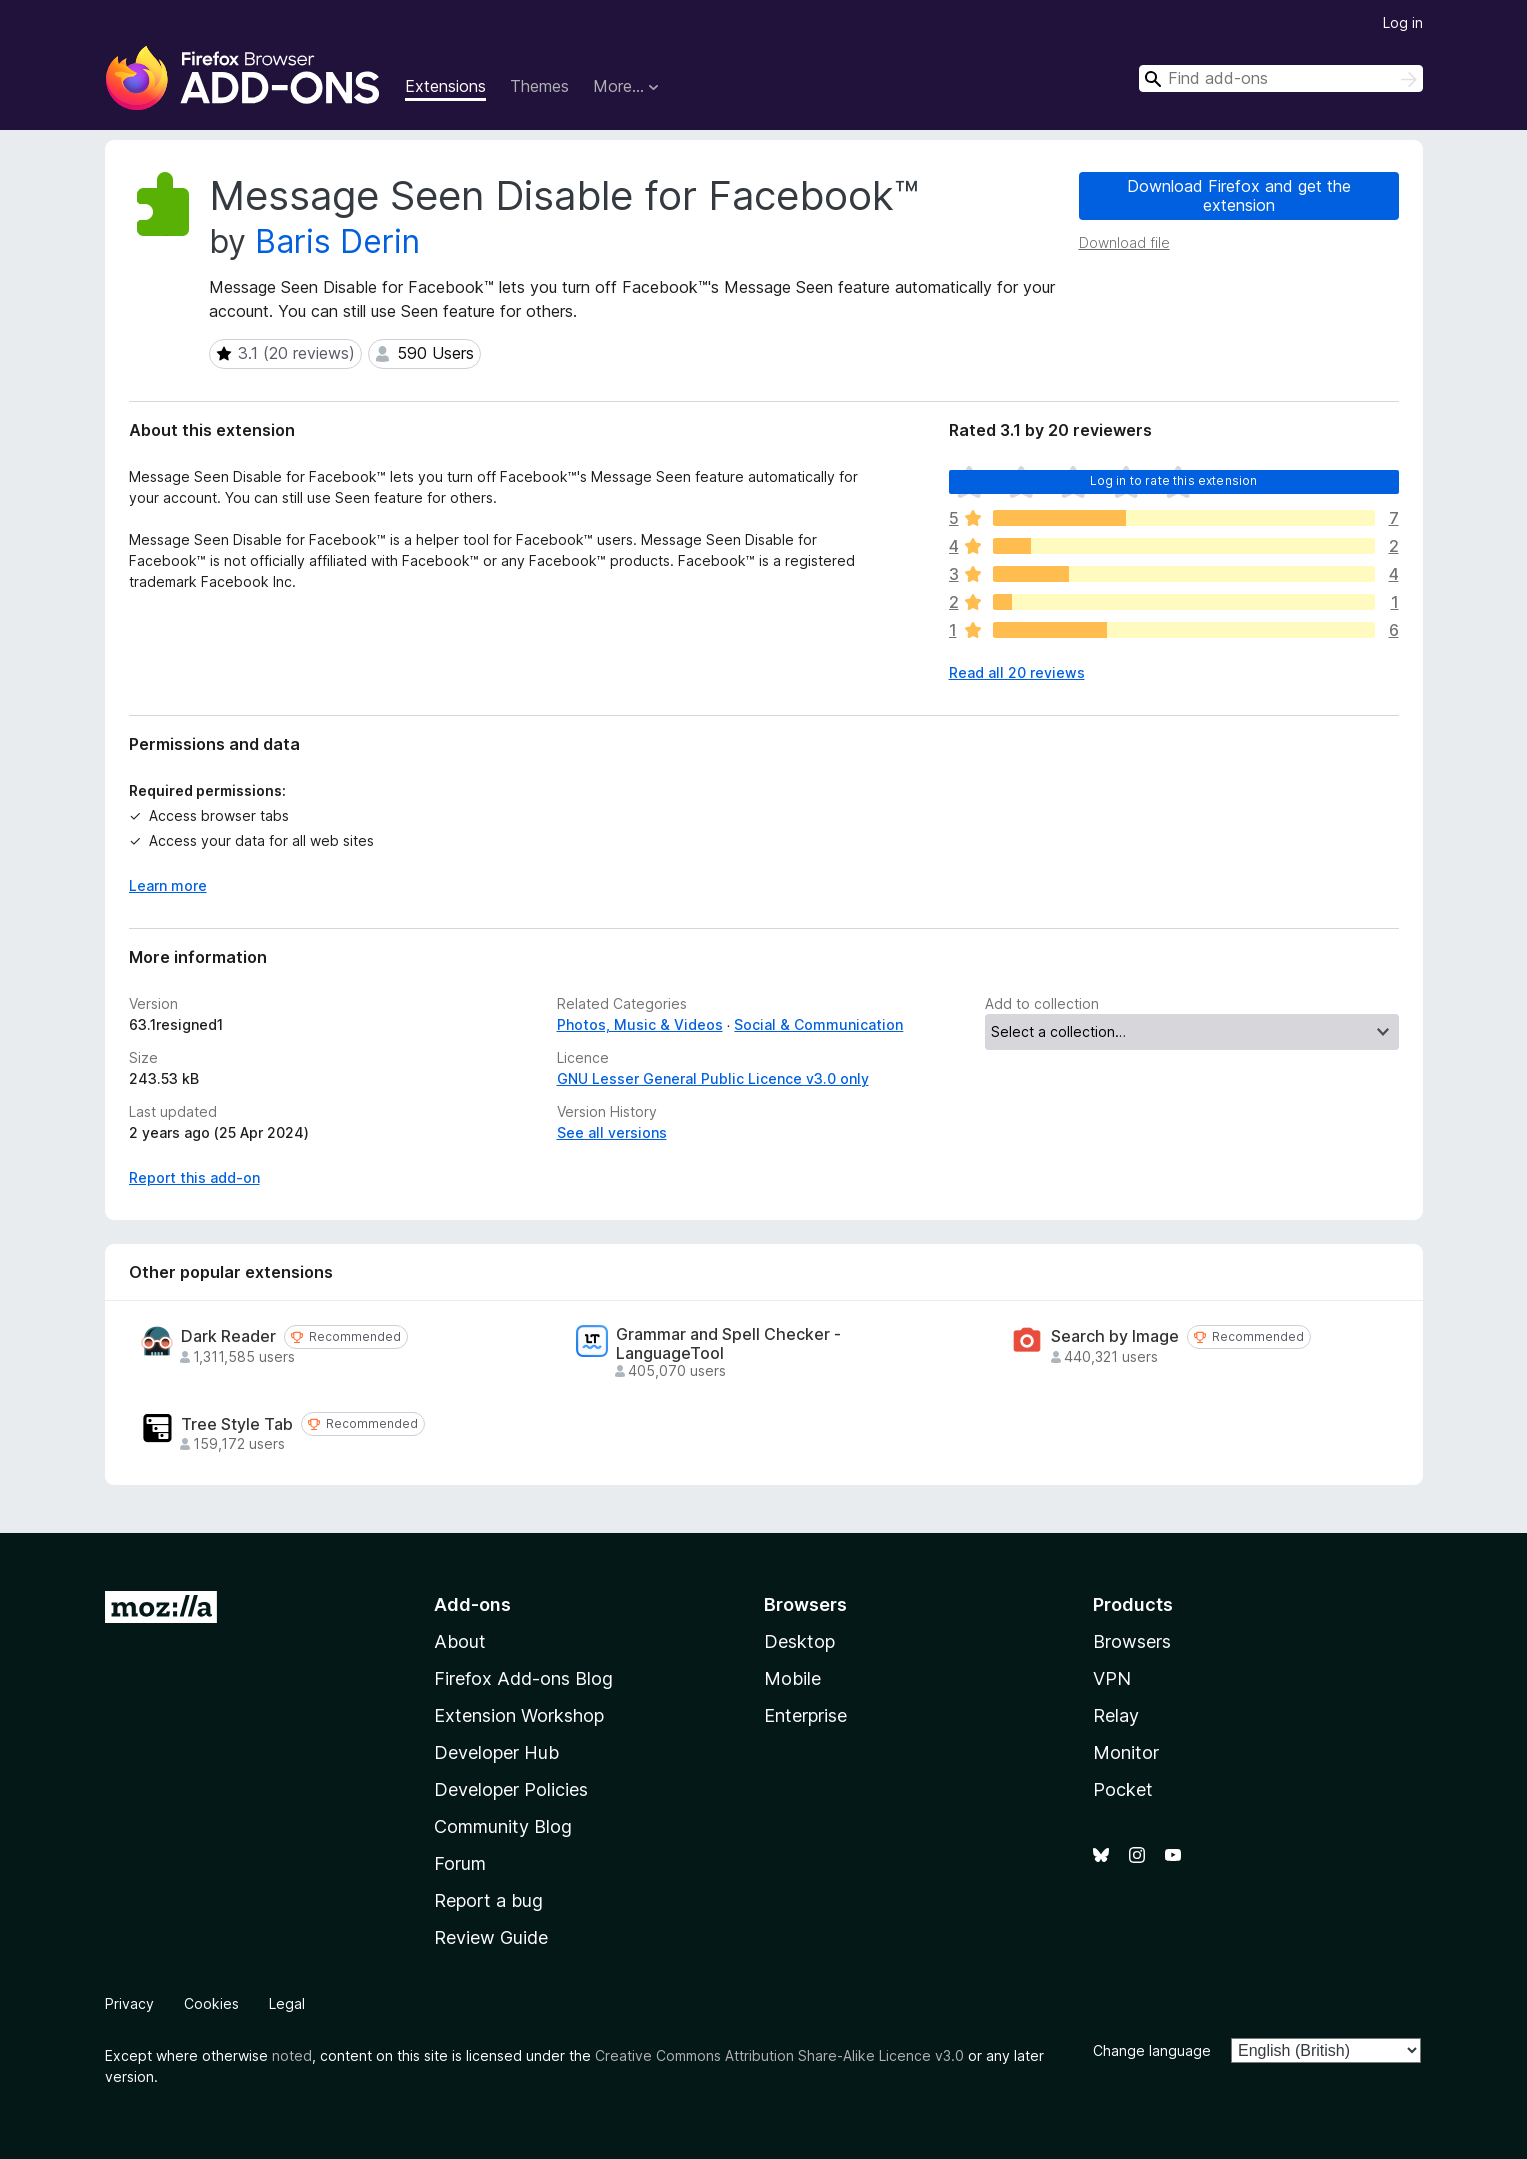 The height and width of the screenshot is (2159, 1527). I want to click on Monitor, so click(1126, 1752).